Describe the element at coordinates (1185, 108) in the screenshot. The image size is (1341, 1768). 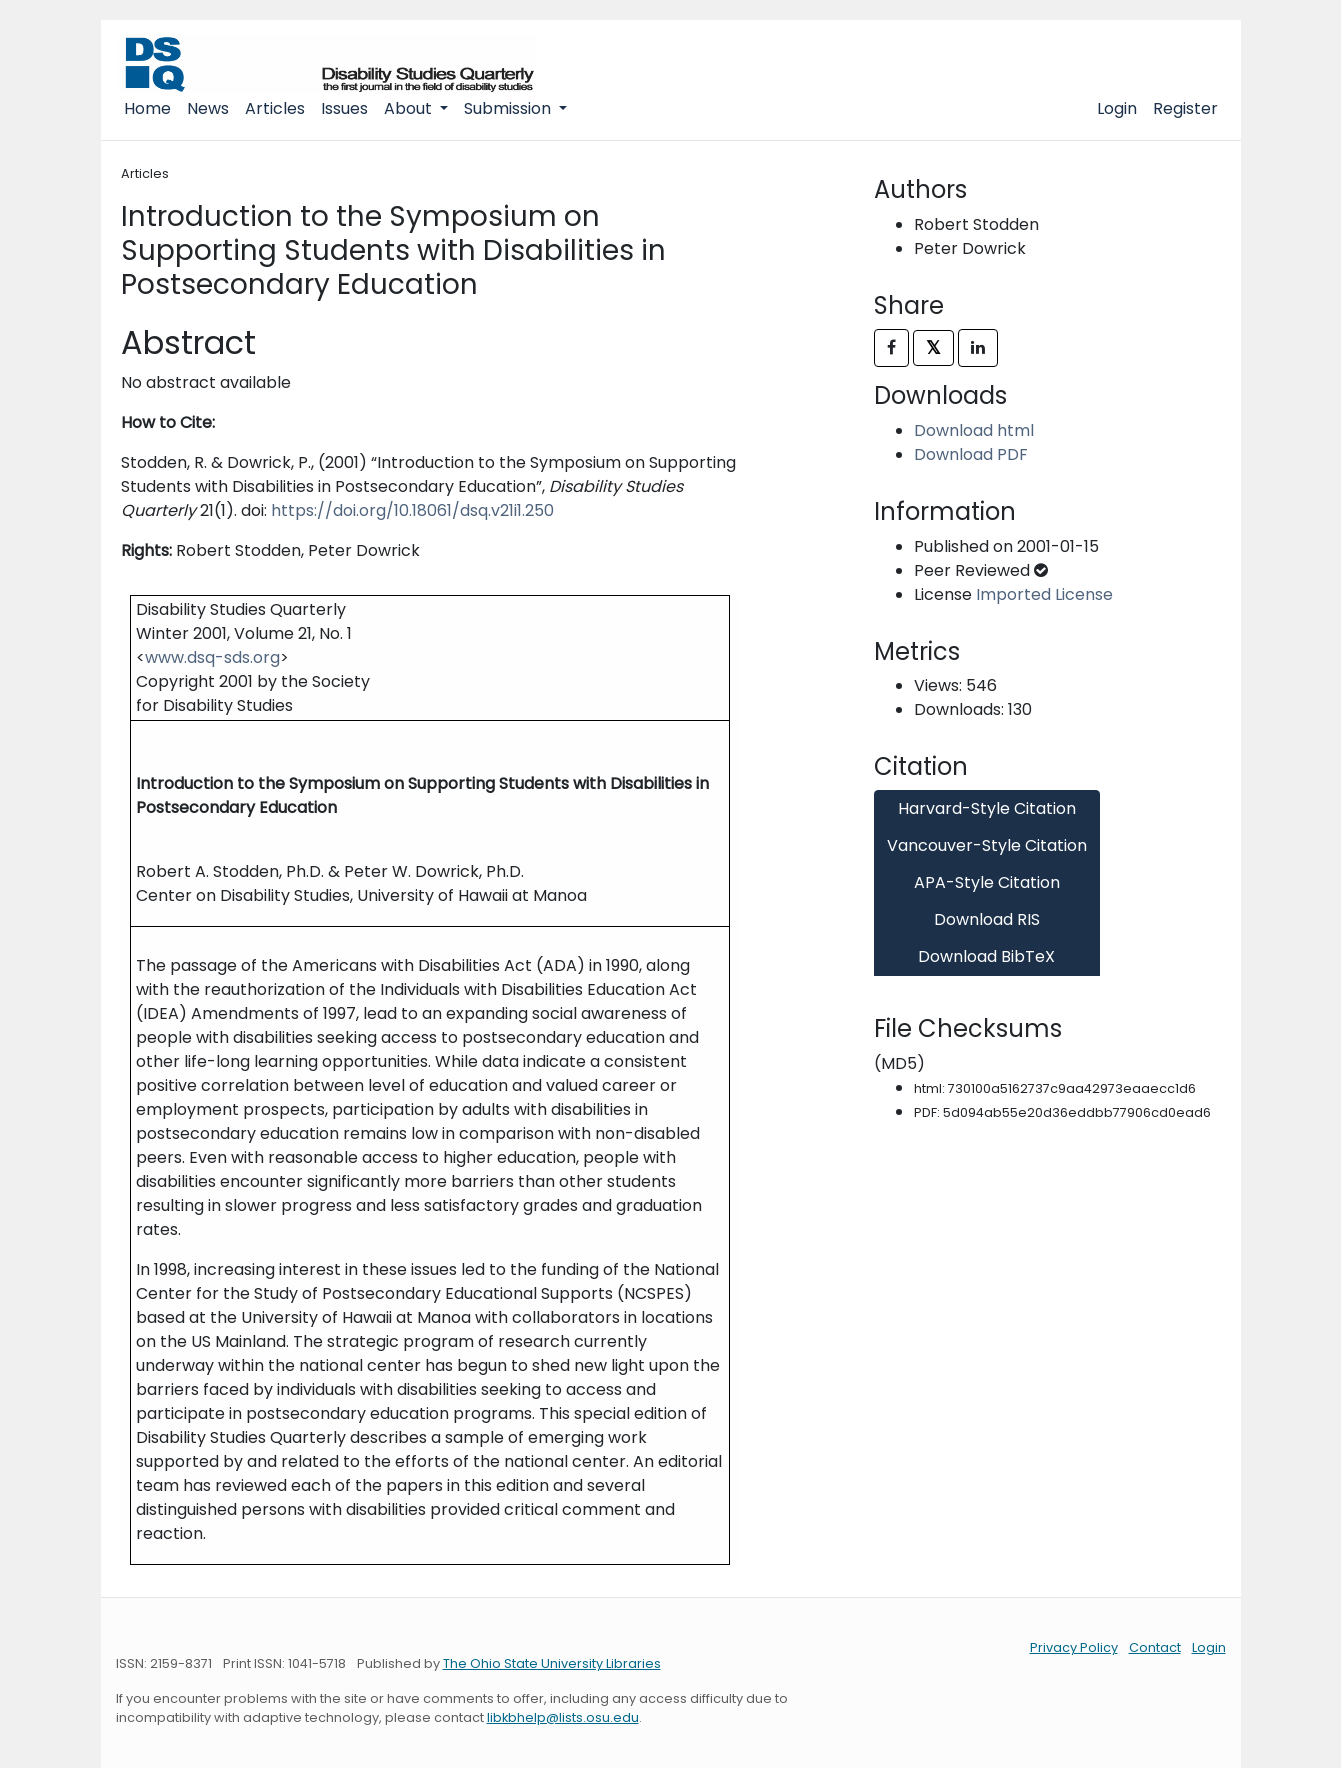
I see `Register` at that location.